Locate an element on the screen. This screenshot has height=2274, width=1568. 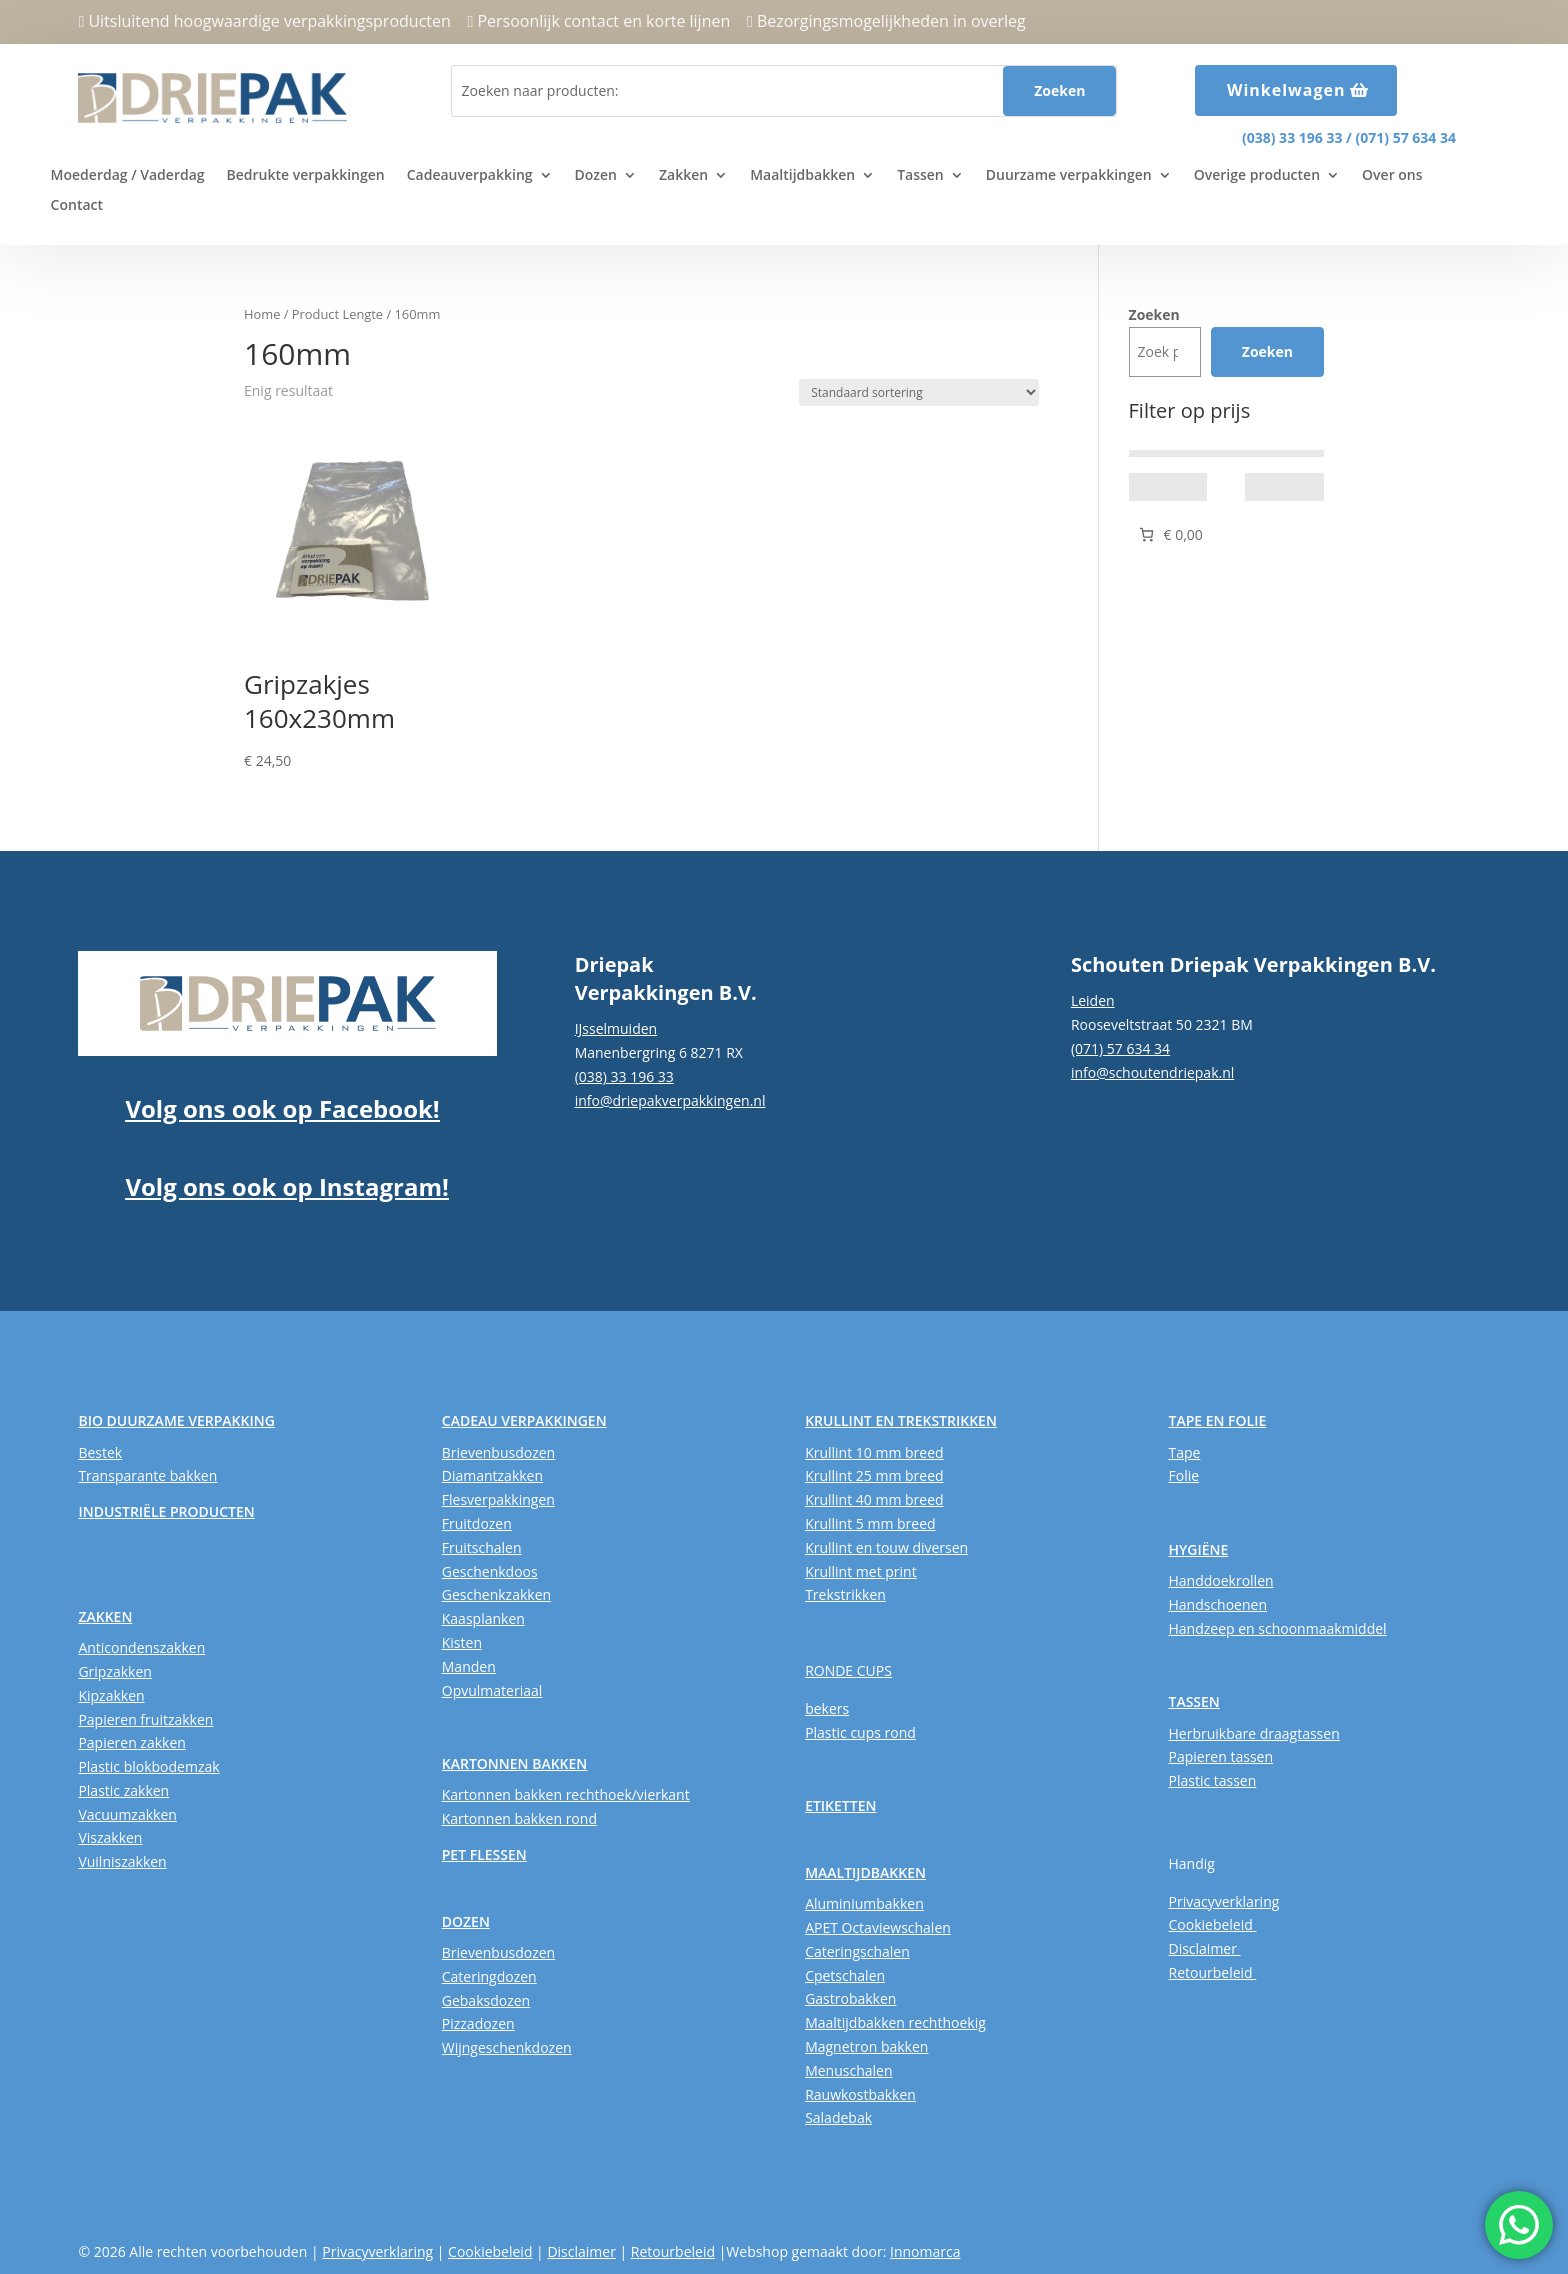
Transparante bakken is located at coordinates (147, 1475).